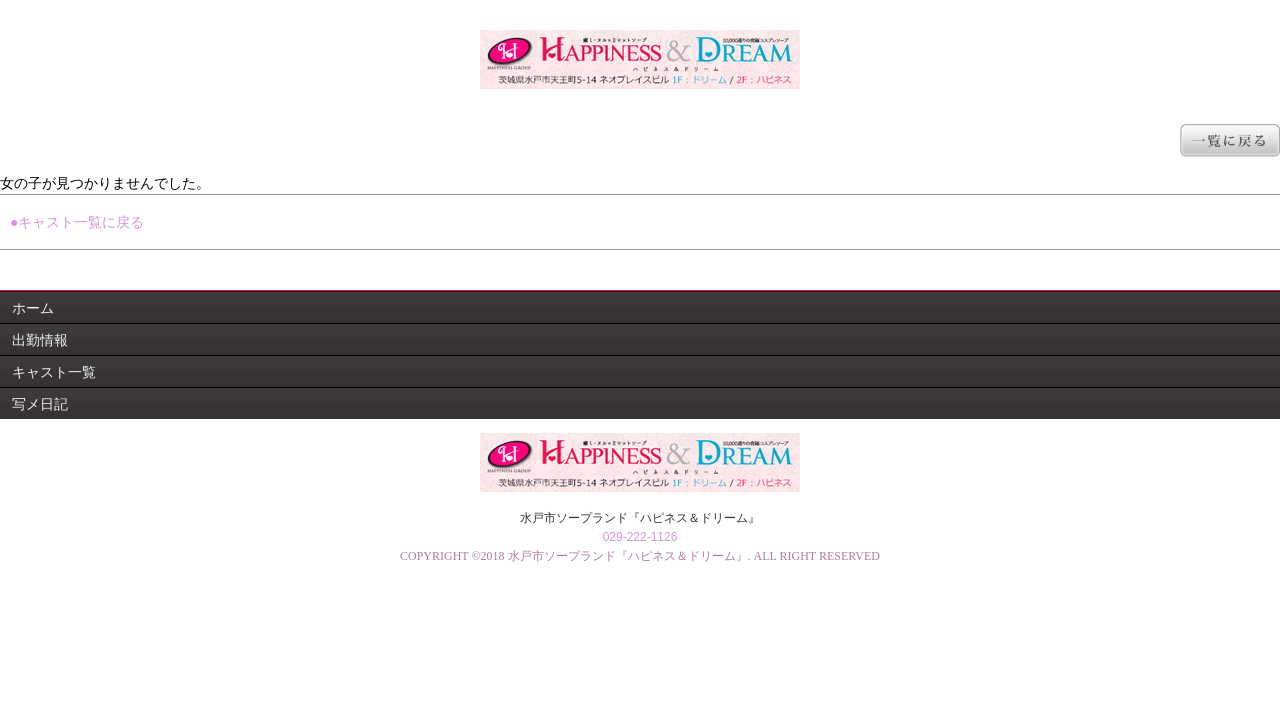 This screenshot has width=1280, height=720. What do you see at coordinates (40, 404) in the screenshot?
I see `写メ日記` at bounding box center [40, 404].